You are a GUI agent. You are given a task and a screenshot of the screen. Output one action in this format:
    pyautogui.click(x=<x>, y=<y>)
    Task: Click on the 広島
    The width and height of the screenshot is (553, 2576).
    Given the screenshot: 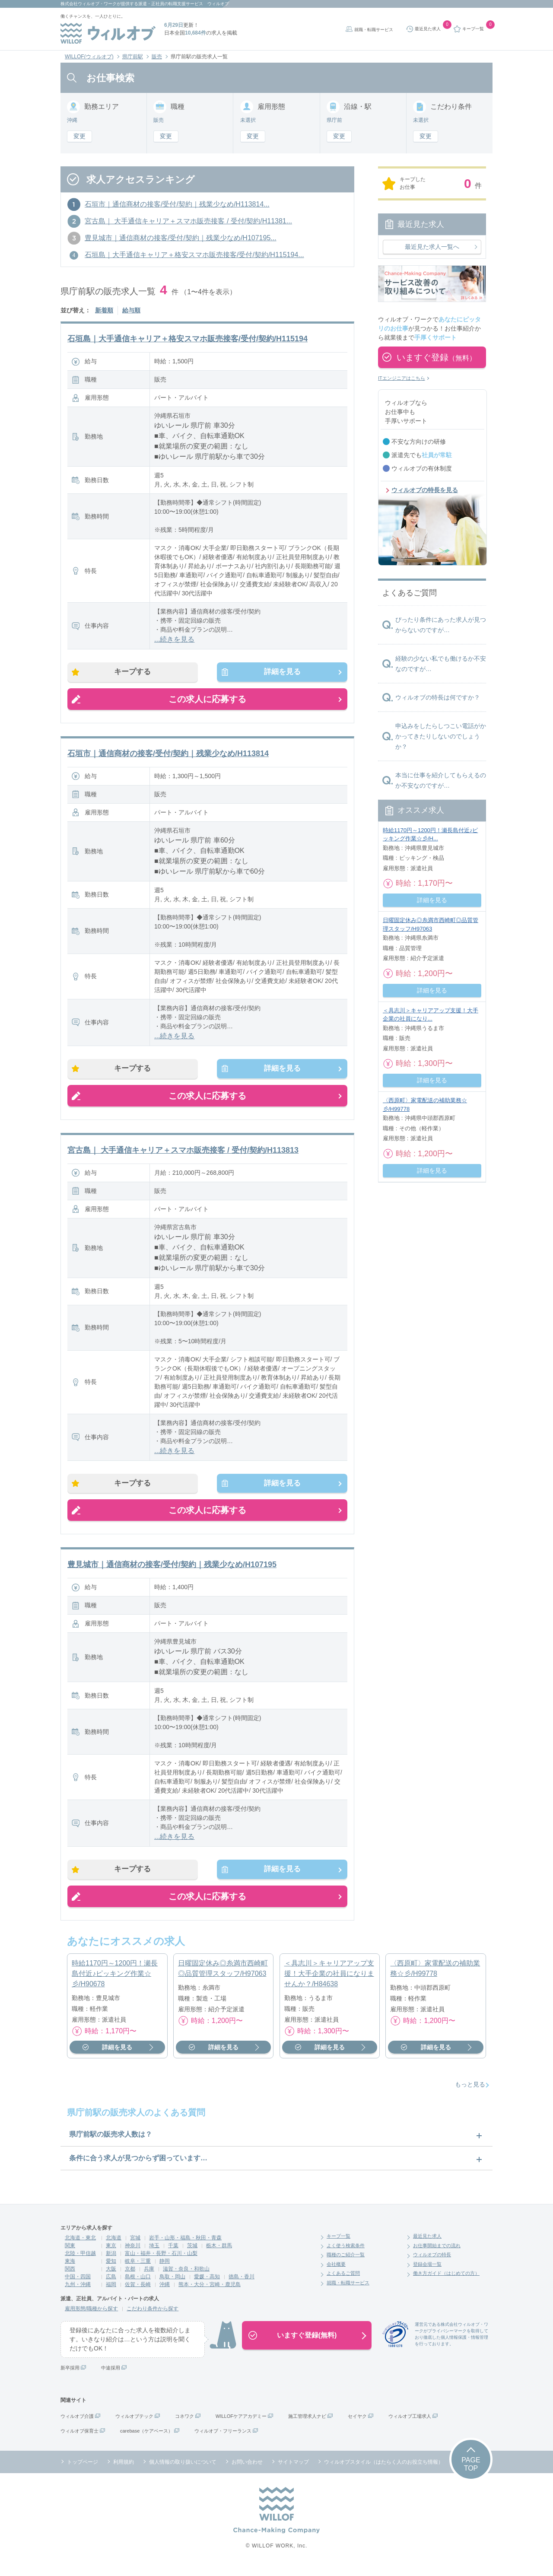 What is the action you would take?
    pyautogui.click(x=111, y=2286)
    